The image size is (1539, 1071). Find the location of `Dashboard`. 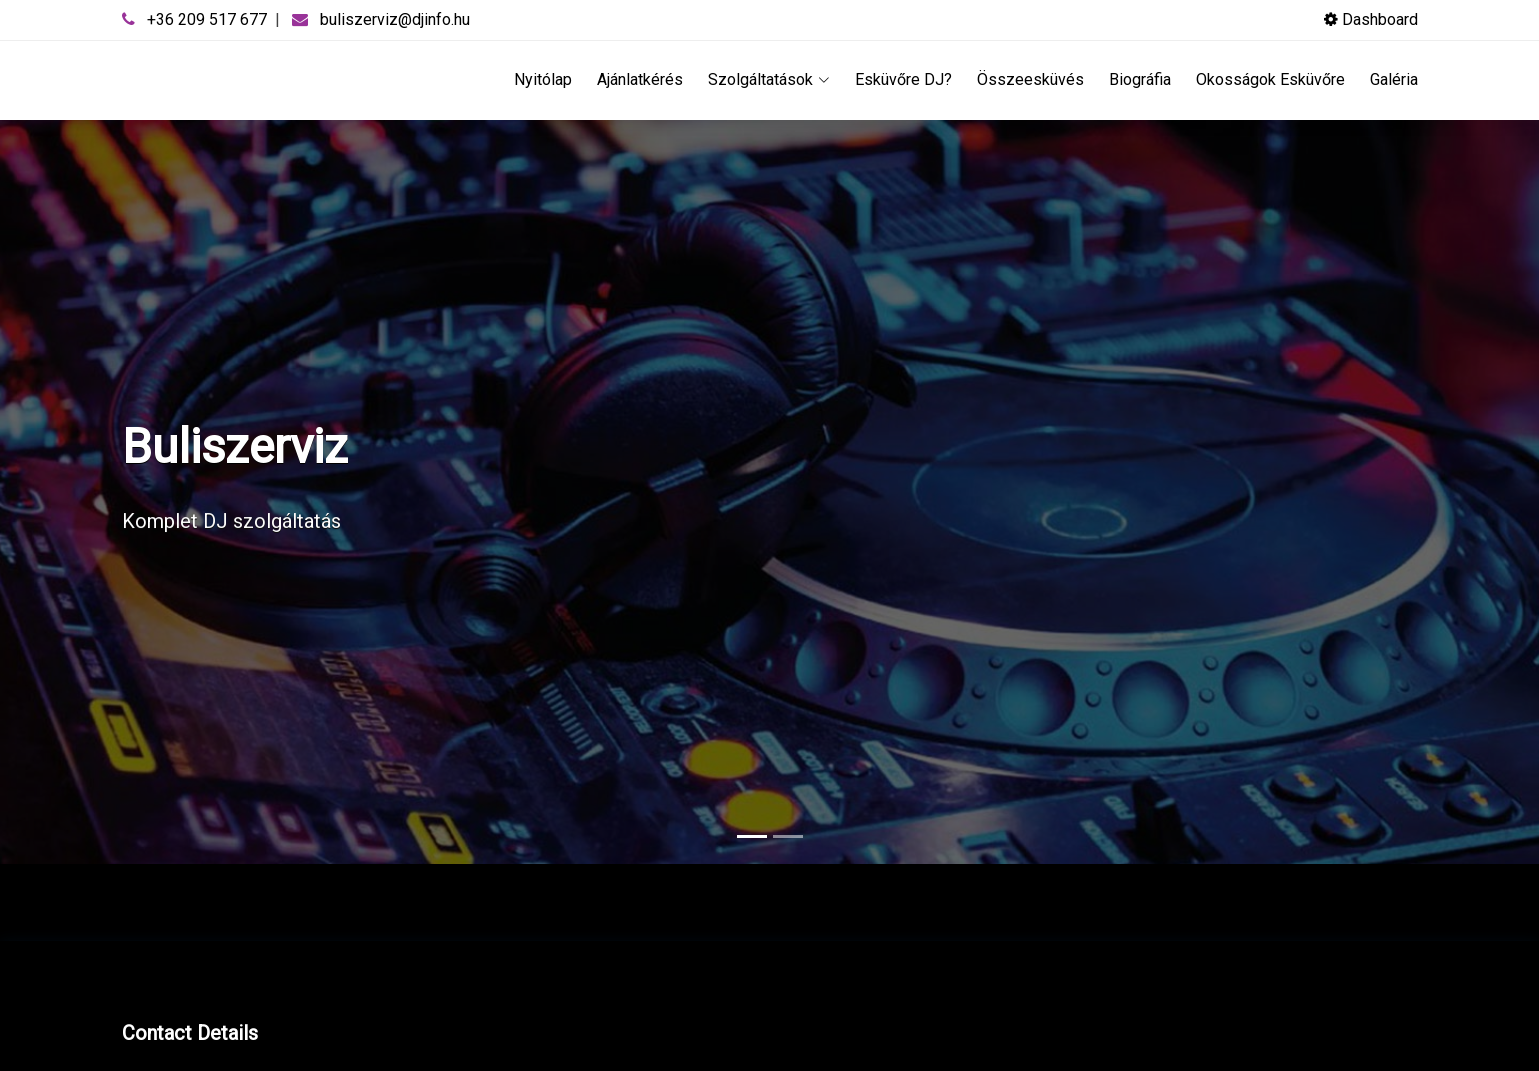

Dashboard is located at coordinates (1371, 19).